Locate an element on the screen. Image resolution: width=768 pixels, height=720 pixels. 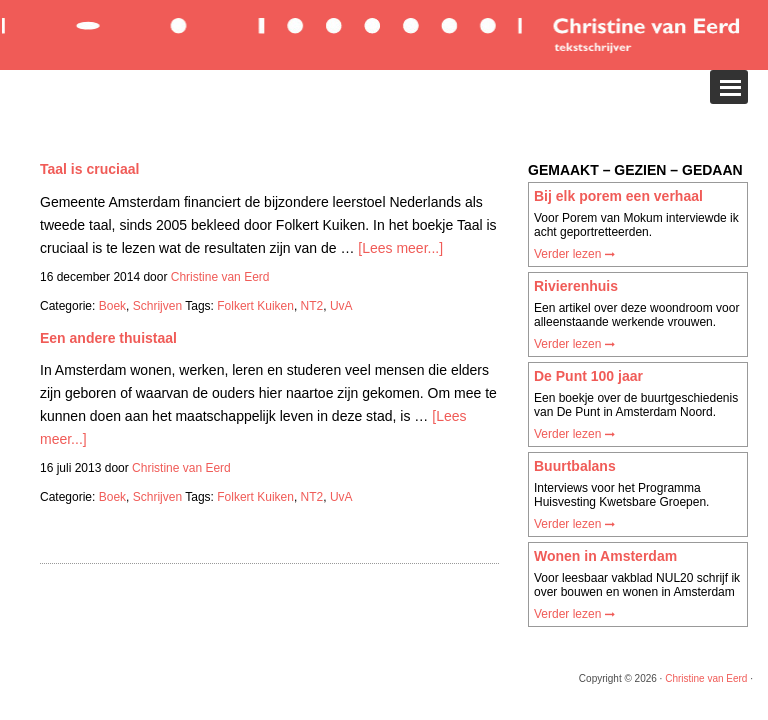
NT2 is located at coordinates (312, 306).